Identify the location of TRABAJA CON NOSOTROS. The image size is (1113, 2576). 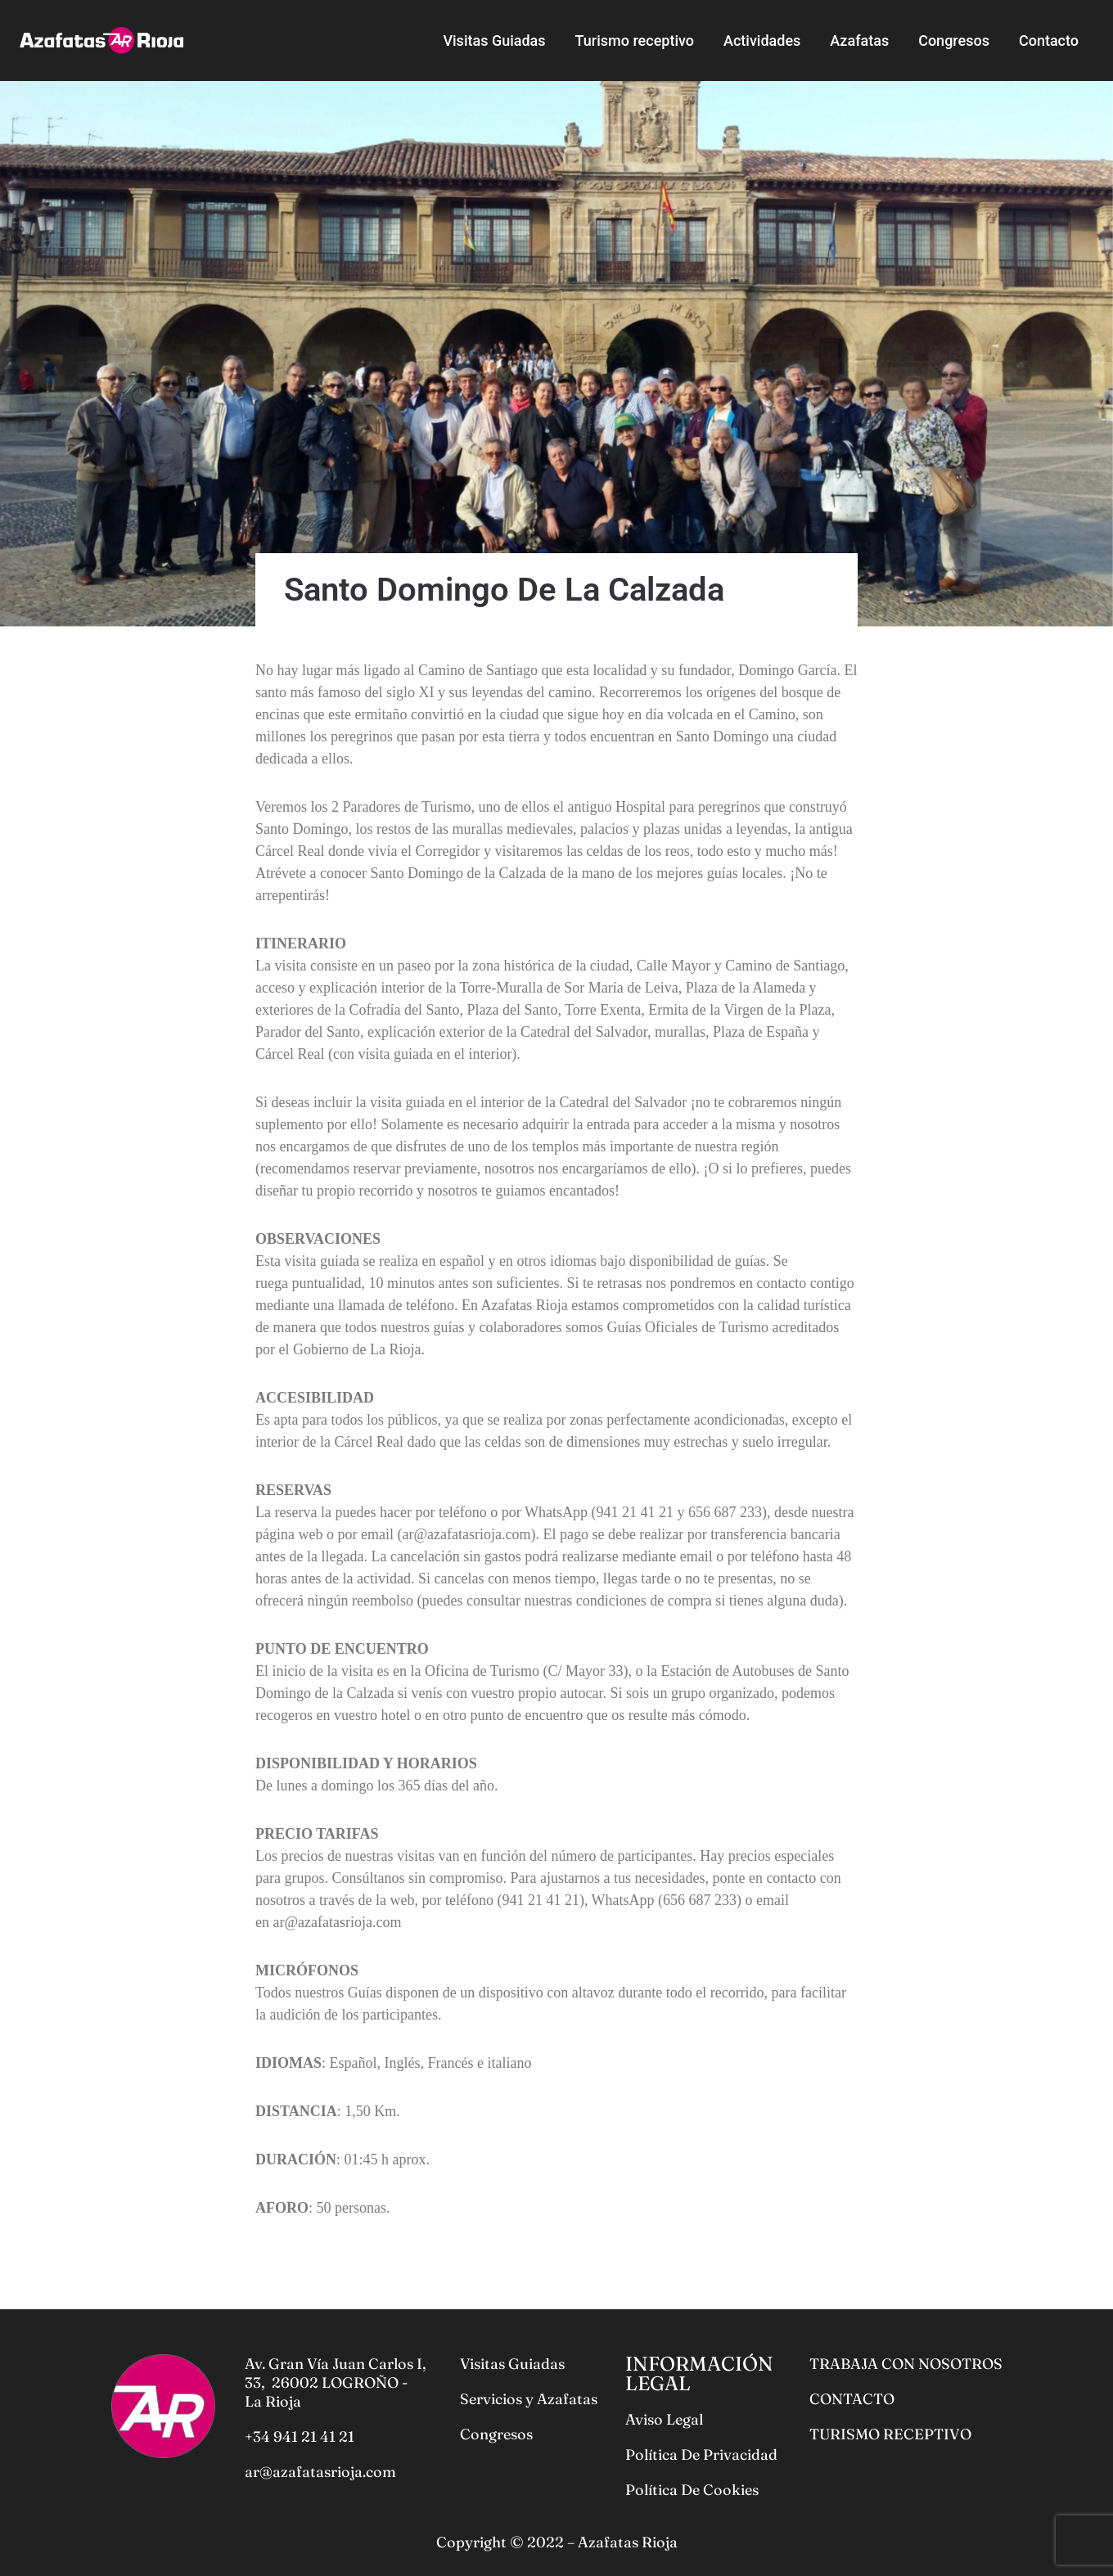
(906, 2363).